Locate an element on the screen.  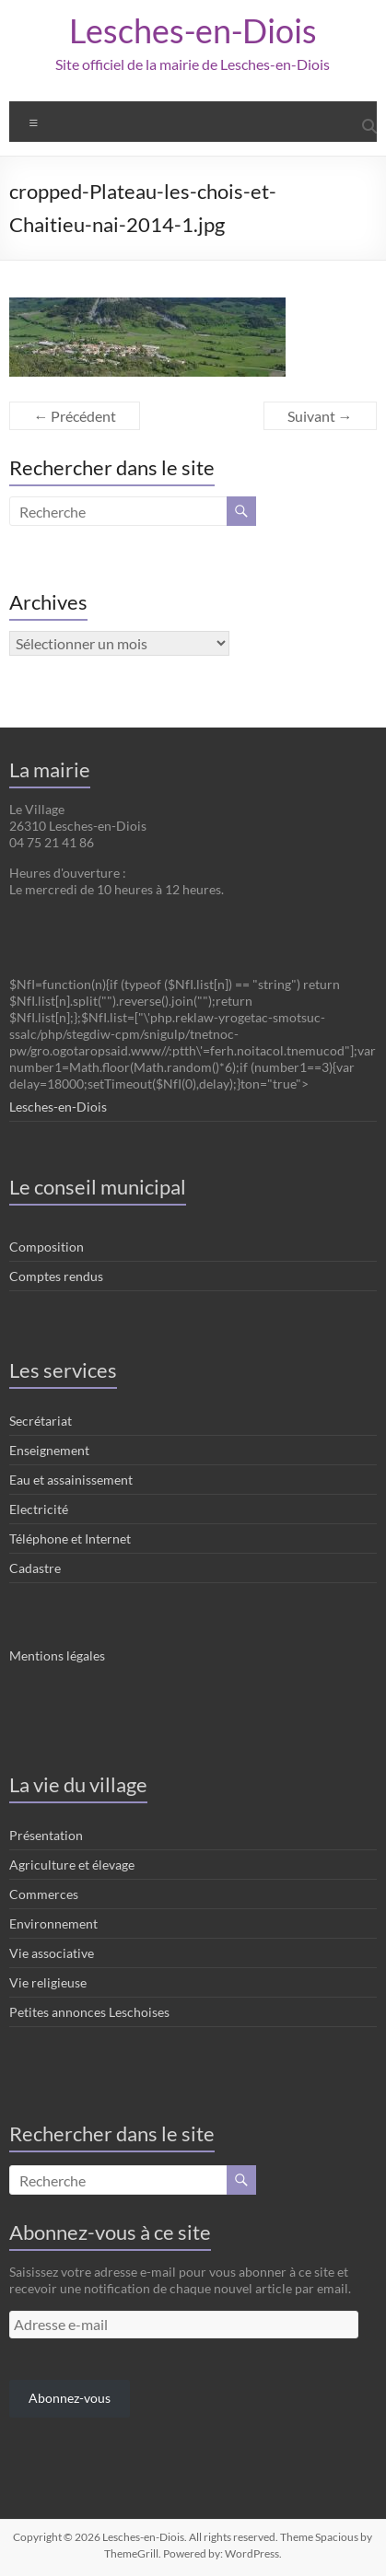
Mentions légales is located at coordinates (57, 1655).